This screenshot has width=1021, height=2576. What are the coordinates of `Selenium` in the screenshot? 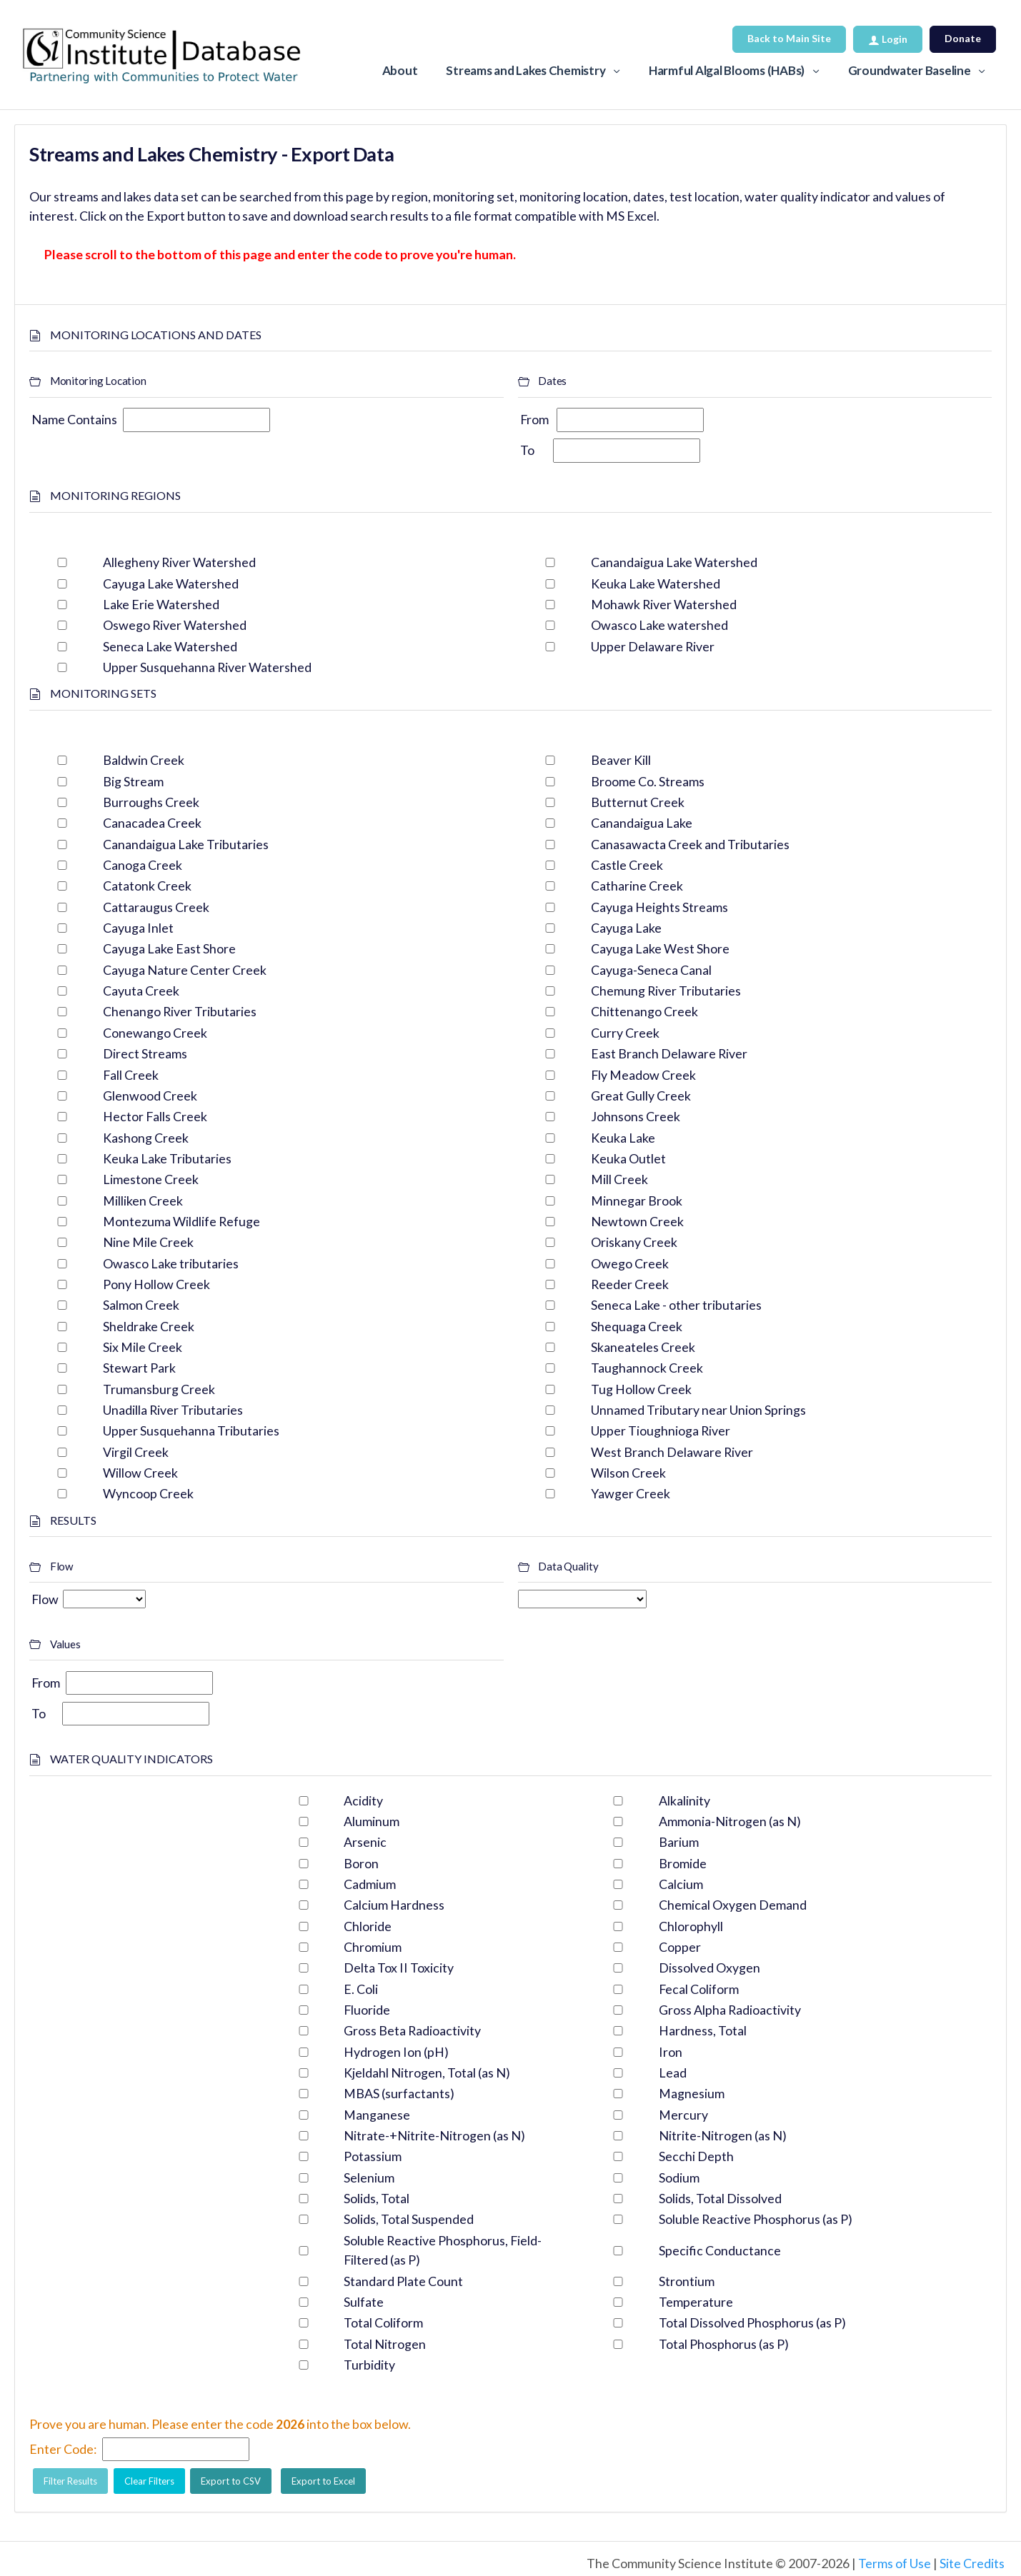 It's located at (369, 2177).